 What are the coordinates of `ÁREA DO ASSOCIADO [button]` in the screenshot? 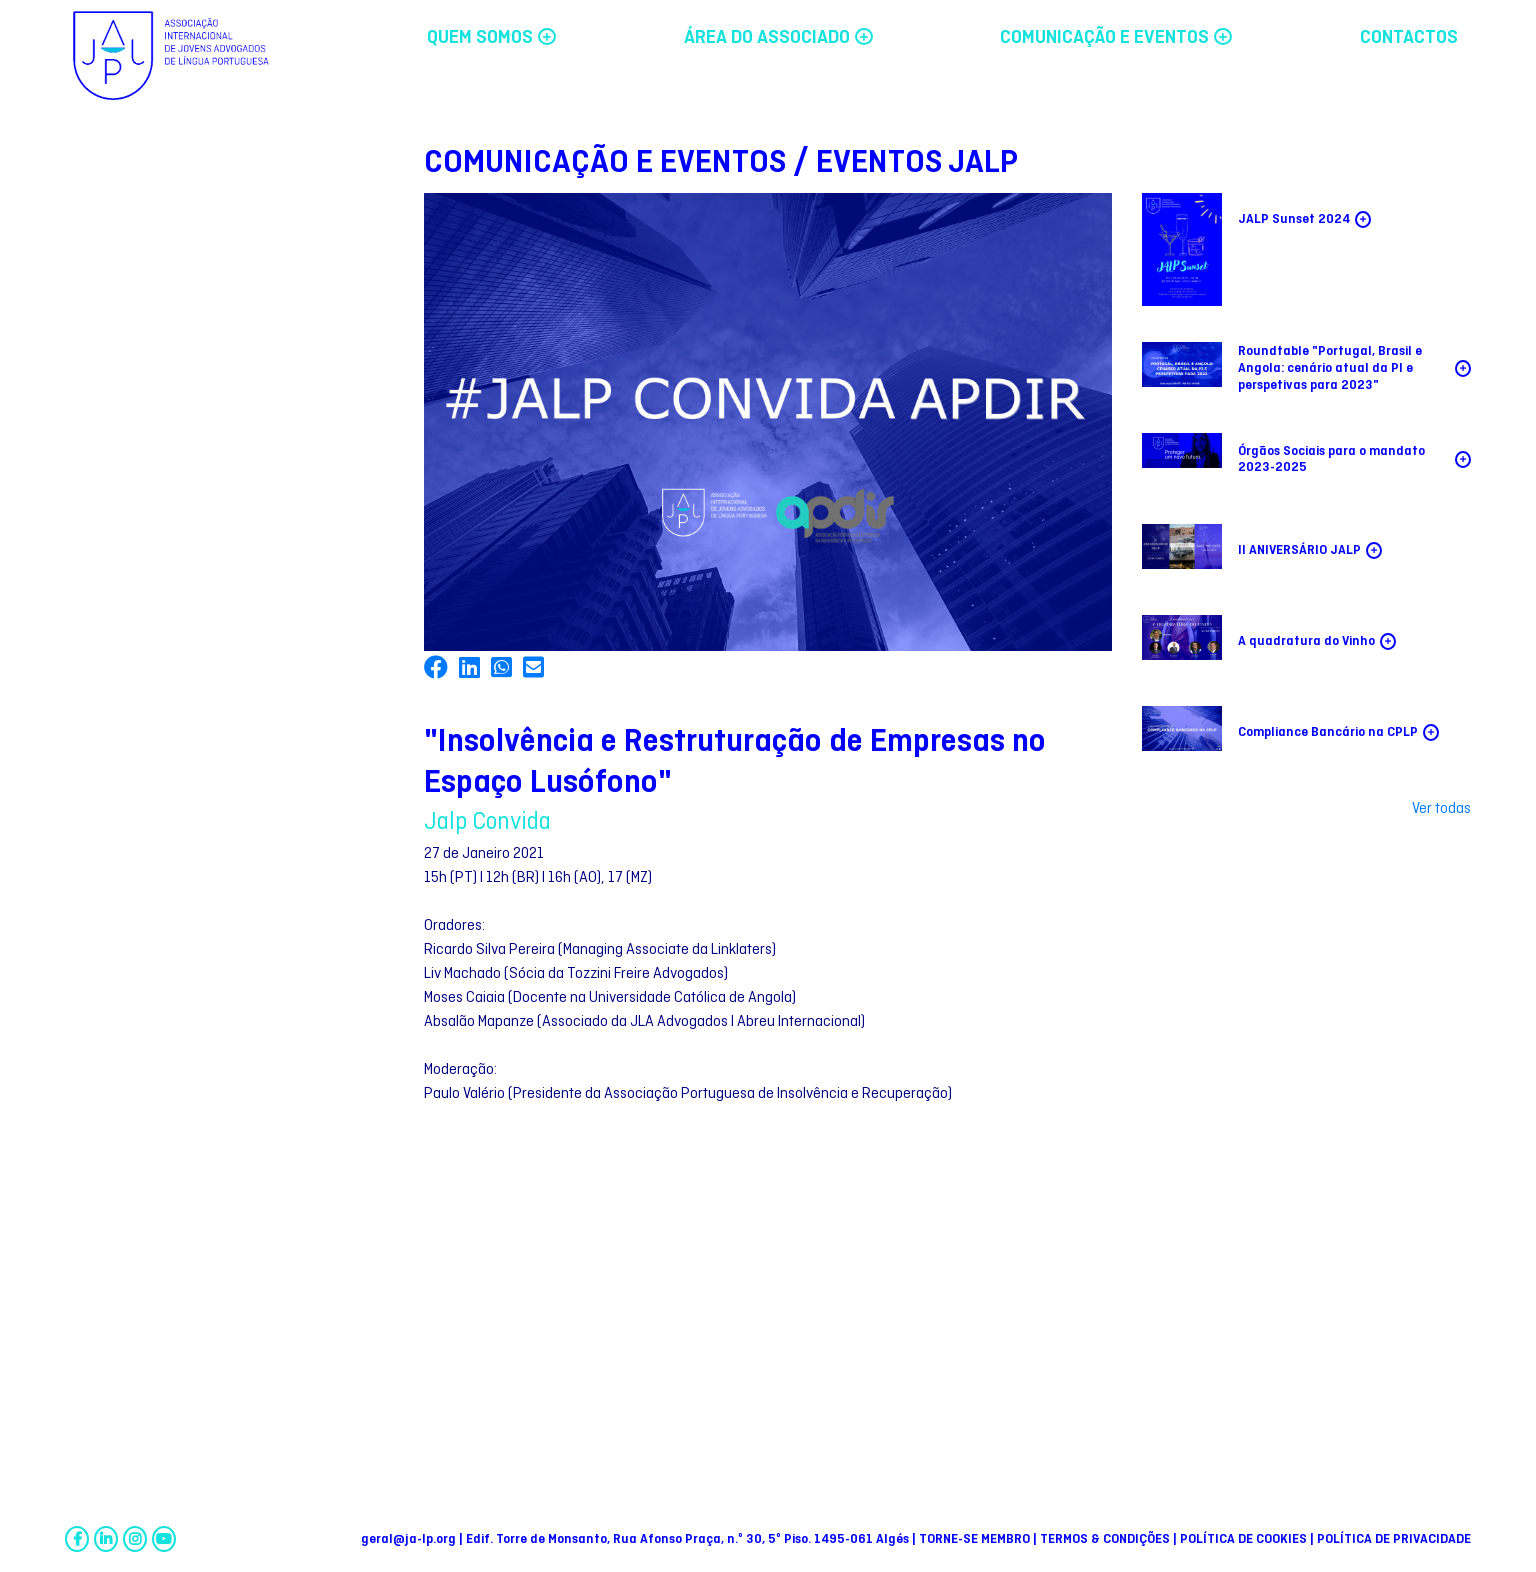 It's located at (778, 38).